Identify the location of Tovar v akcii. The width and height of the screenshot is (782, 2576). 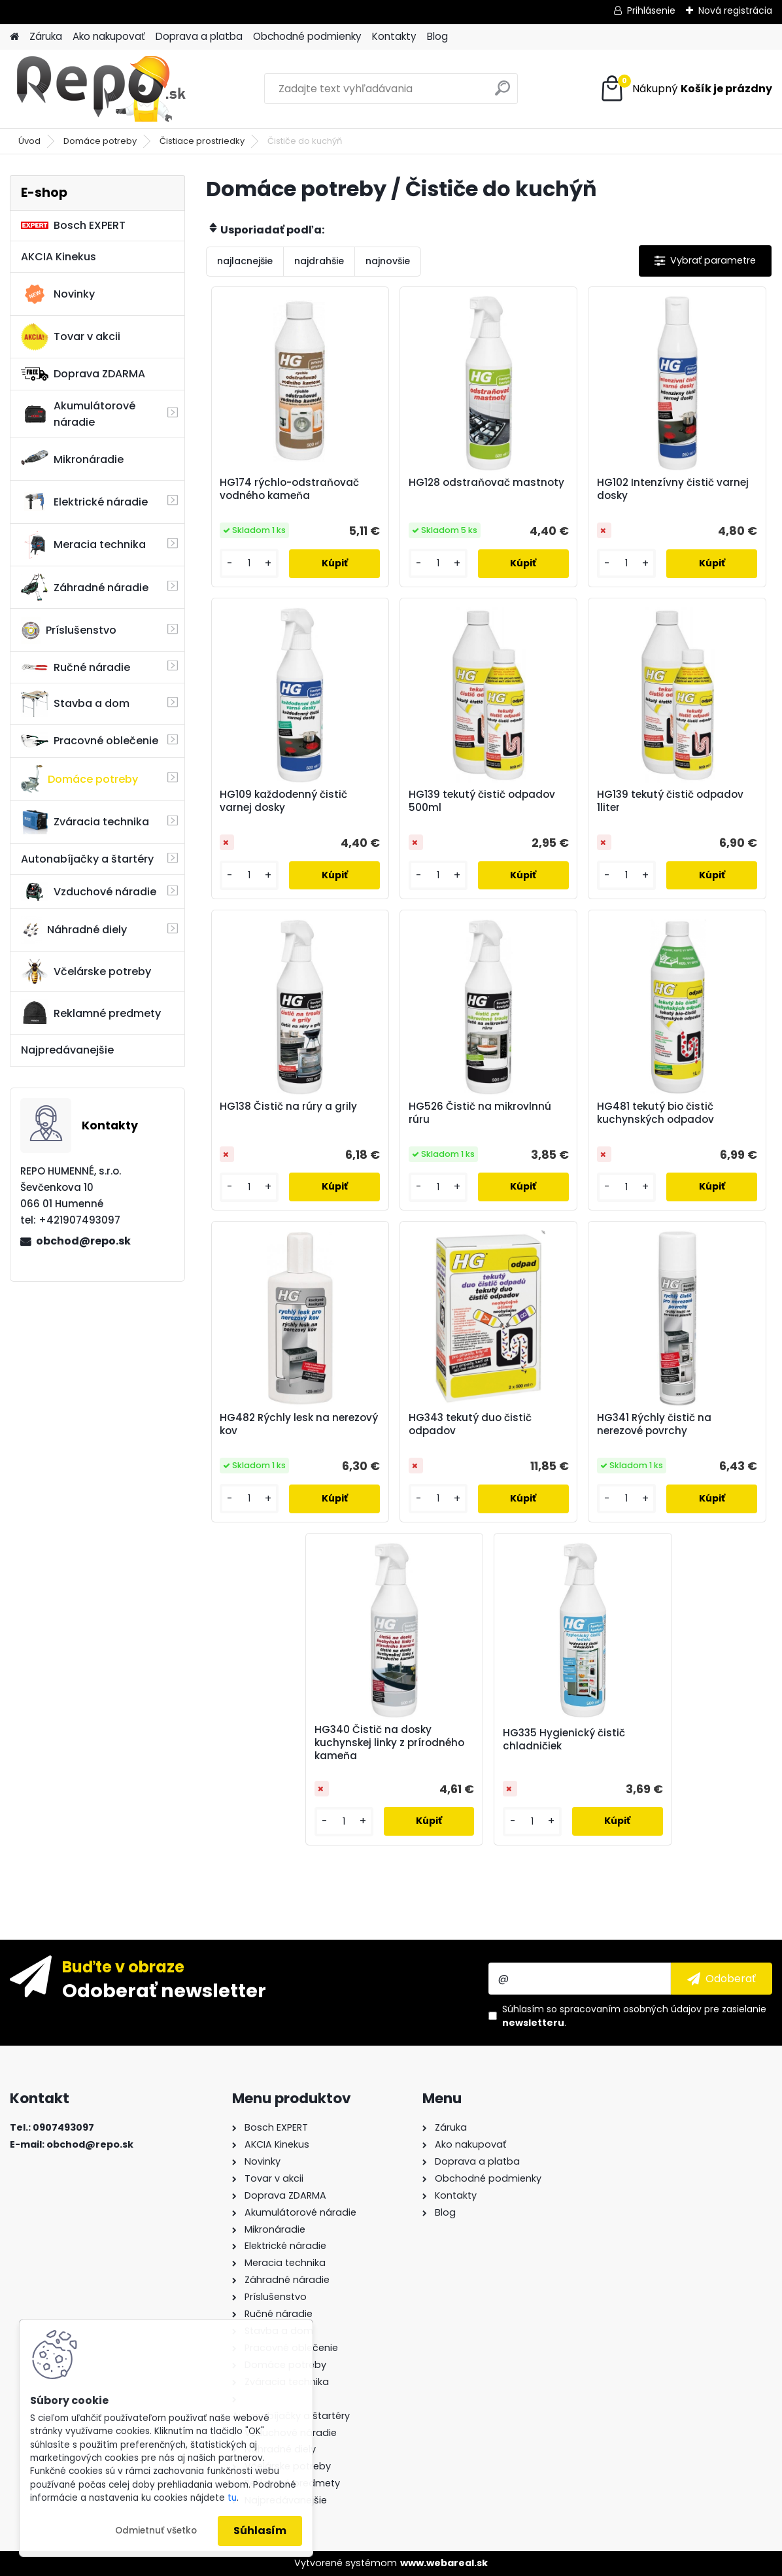
(70, 337).